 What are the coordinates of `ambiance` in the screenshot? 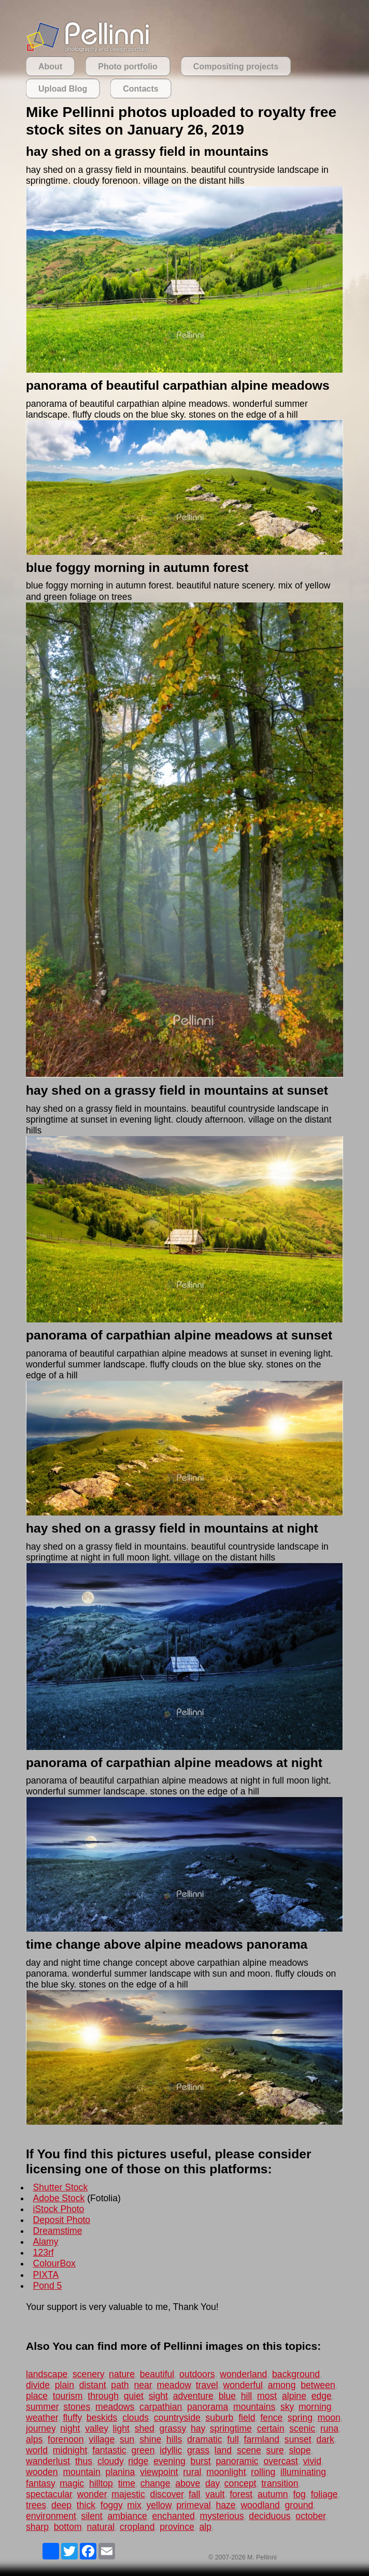 It's located at (127, 2516).